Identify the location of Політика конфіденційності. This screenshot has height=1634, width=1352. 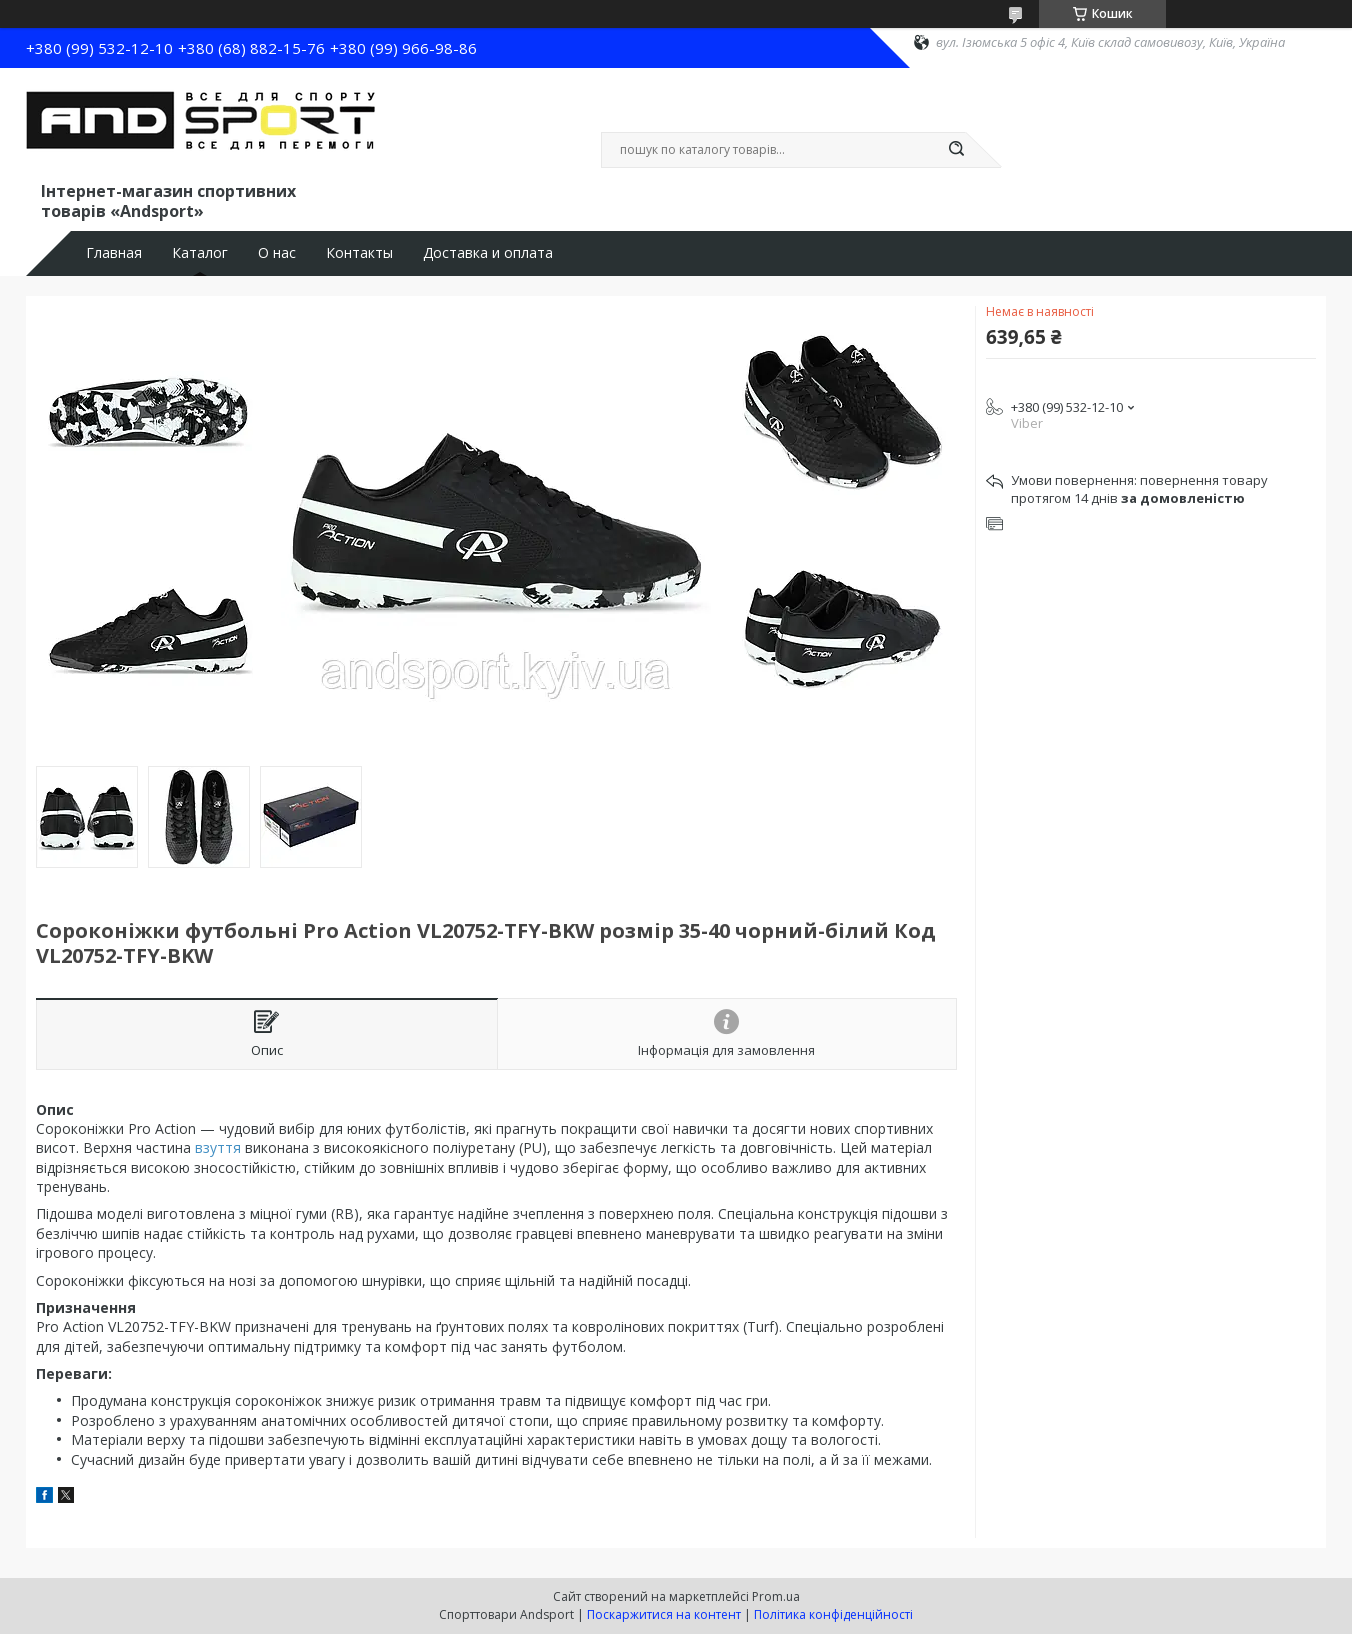
(833, 1614).